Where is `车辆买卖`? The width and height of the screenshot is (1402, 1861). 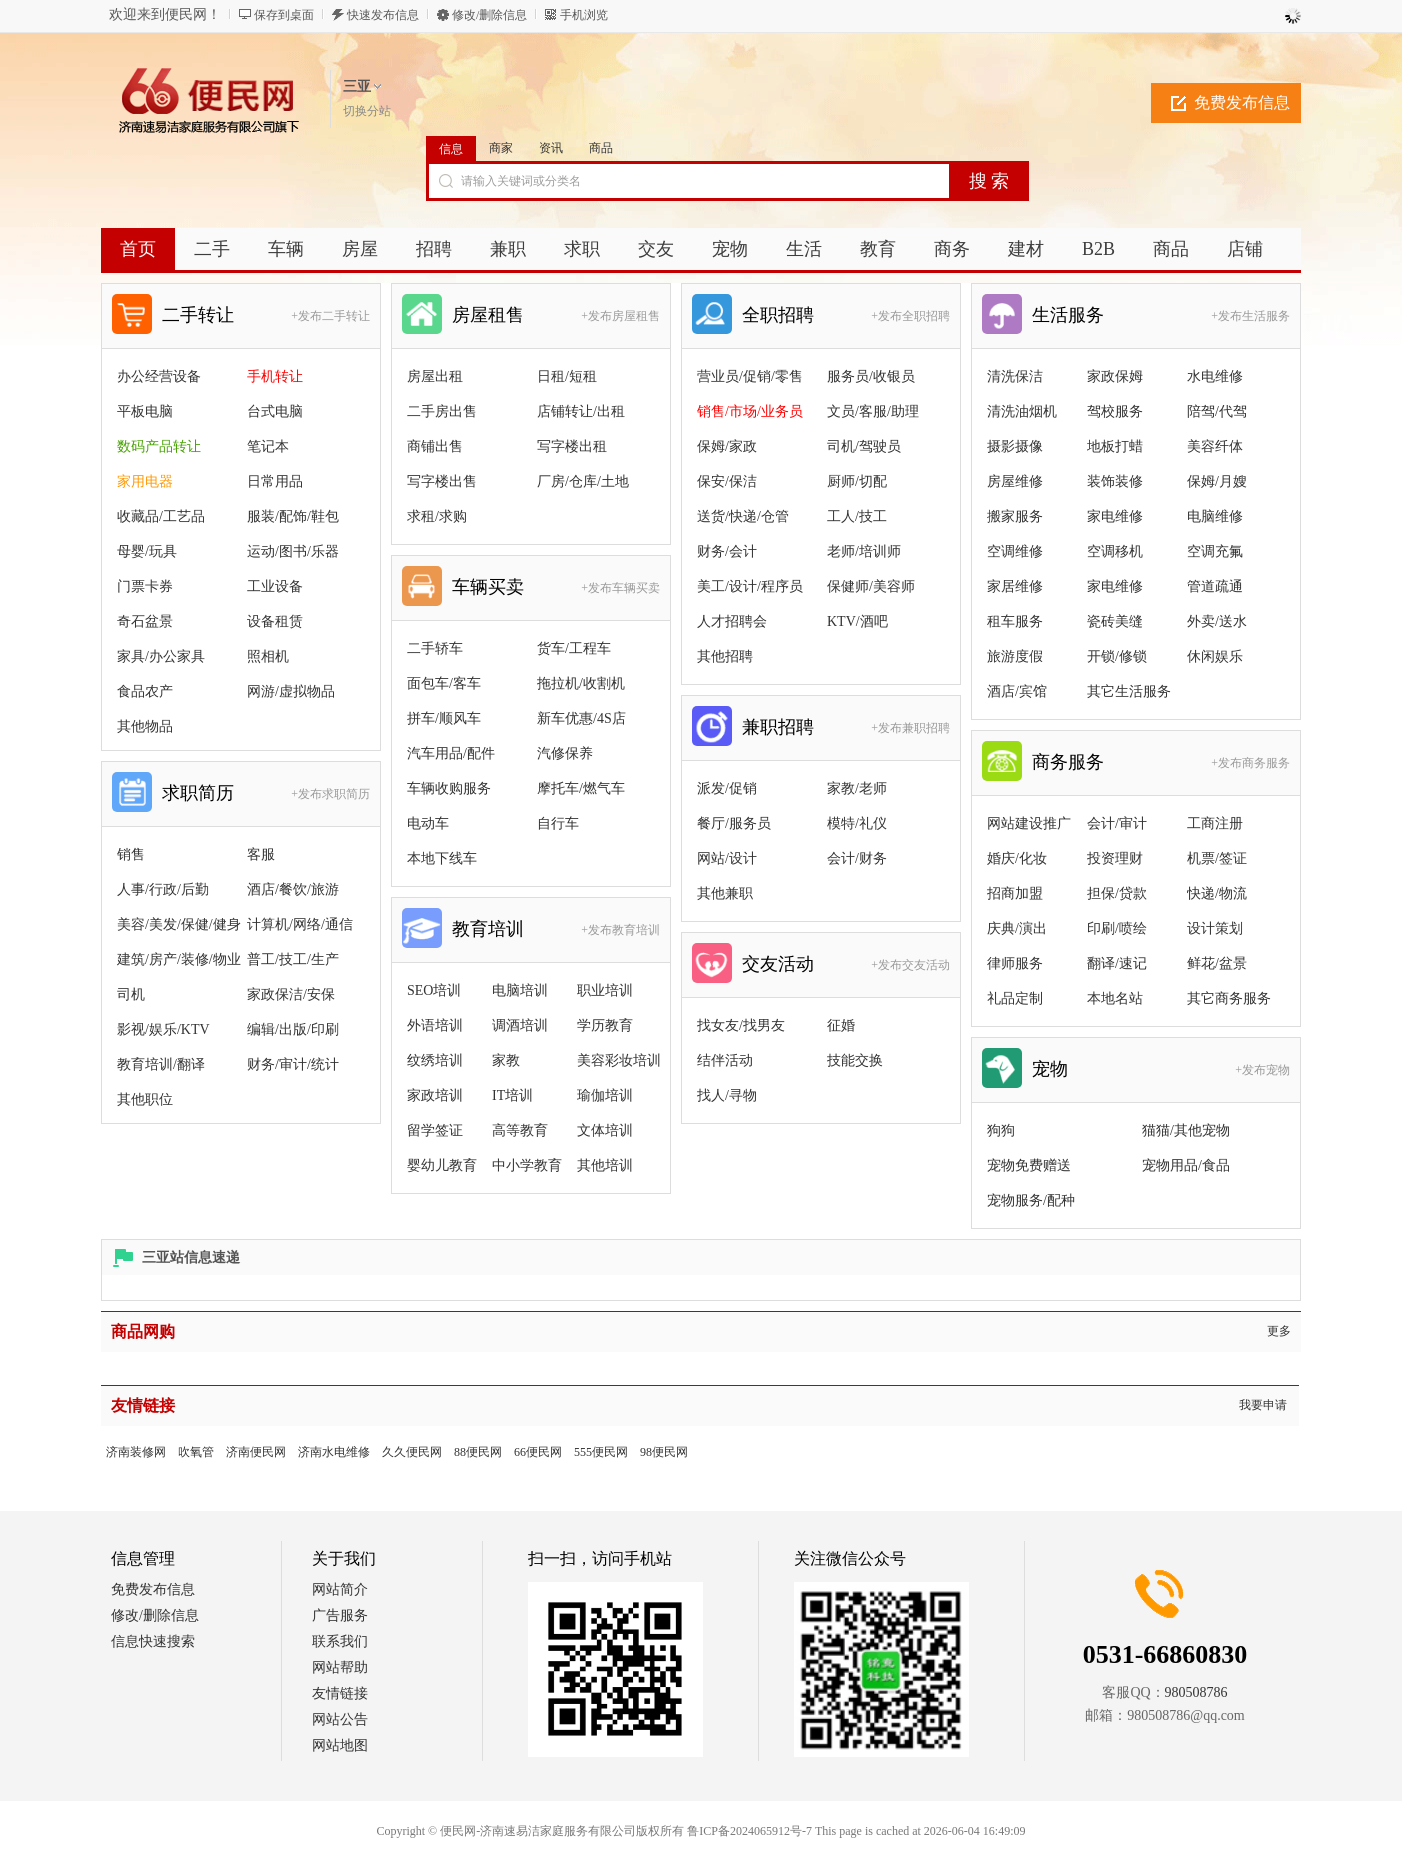
车辆买卖 is located at coordinates (488, 587).